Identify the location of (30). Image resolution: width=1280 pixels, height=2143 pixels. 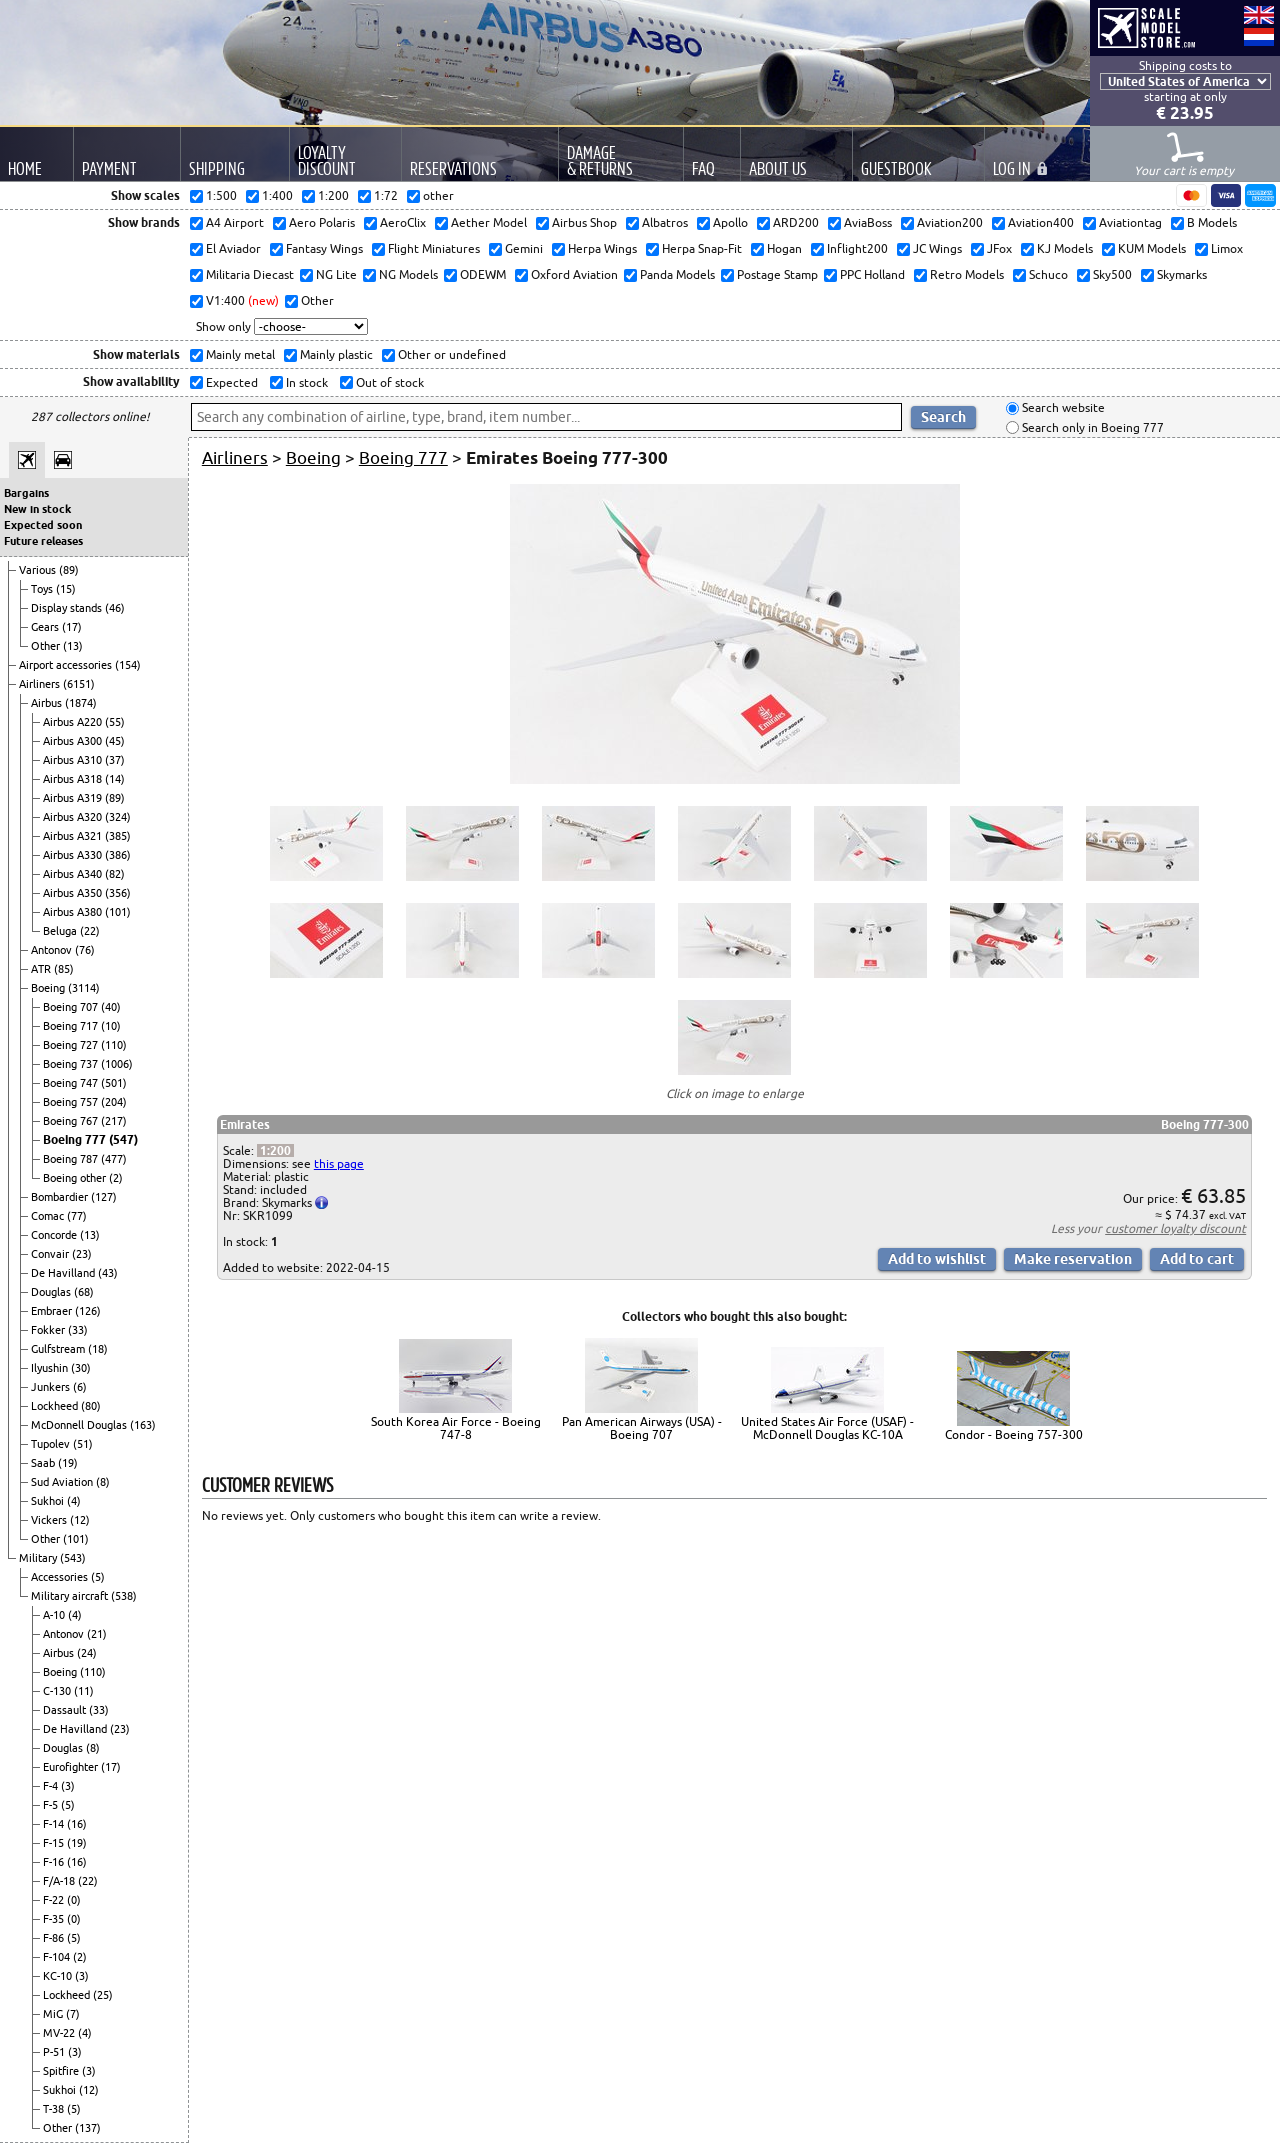
(81, 1368).